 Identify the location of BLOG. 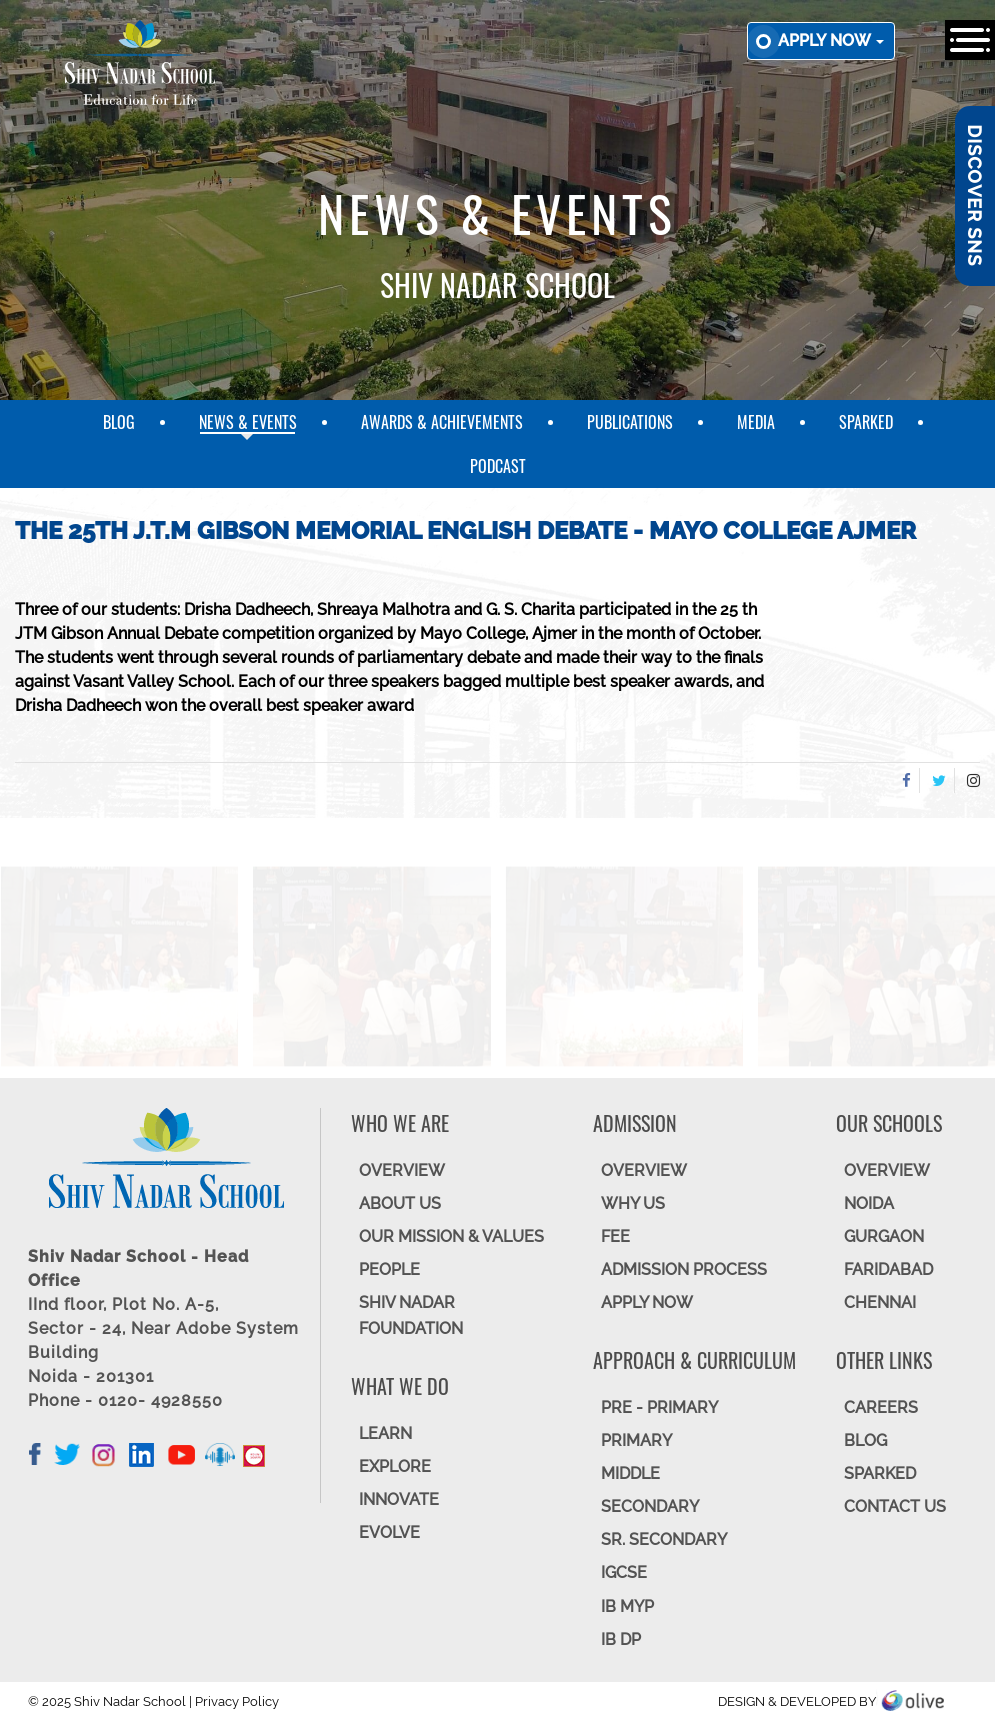
(865, 1440).